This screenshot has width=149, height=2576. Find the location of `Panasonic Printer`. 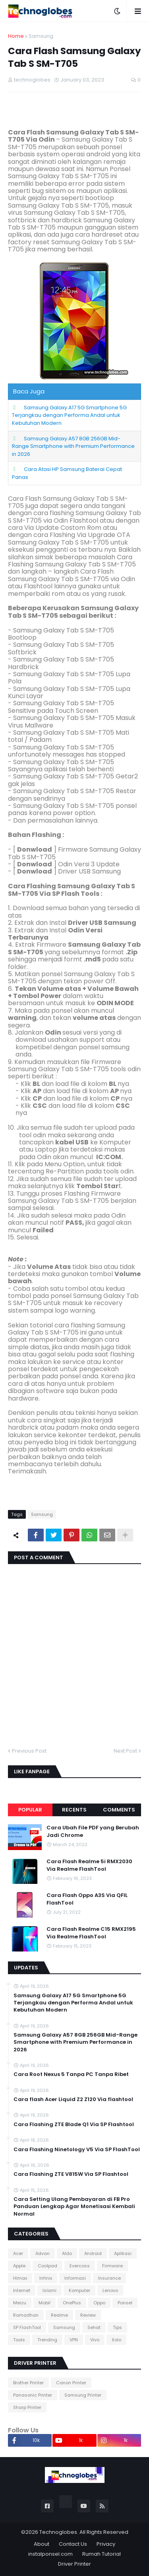

Panasonic Printer is located at coordinates (32, 2395).